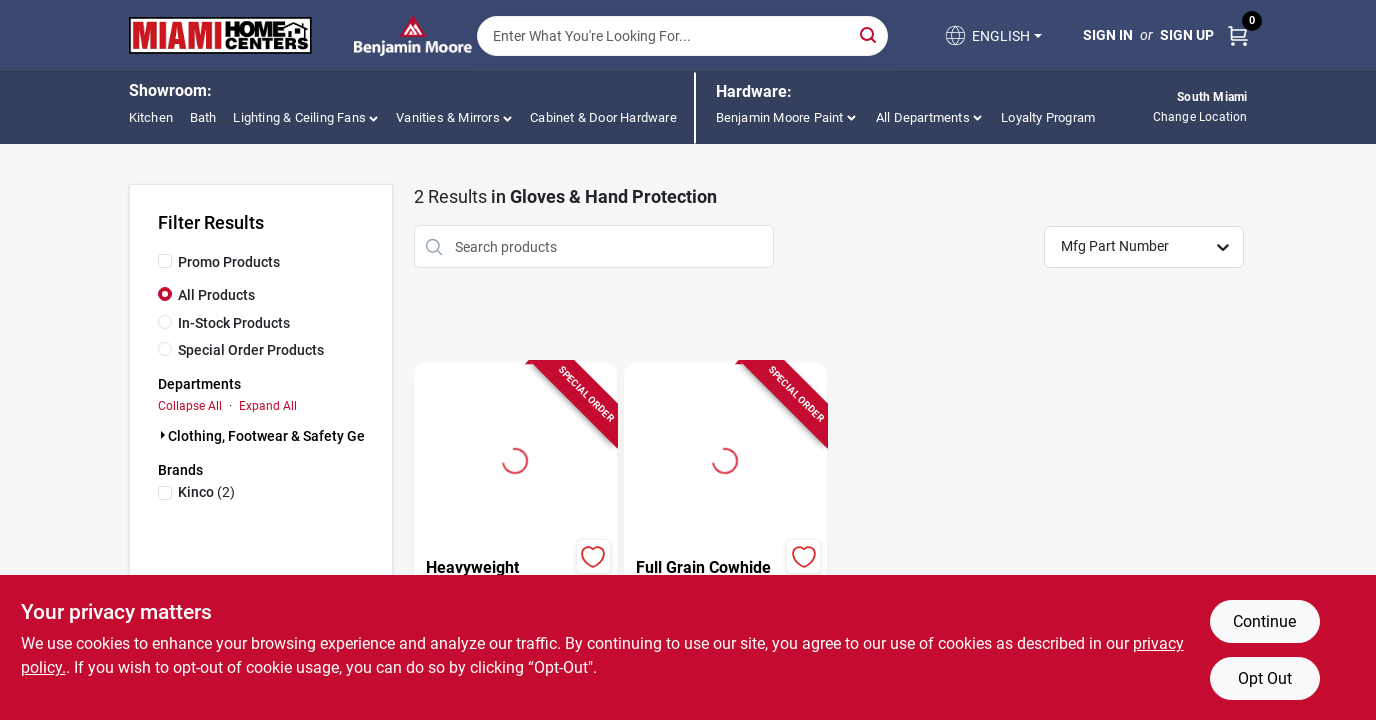  Describe the element at coordinates (221, 36) in the screenshot. I see `[Miami Home Center Home]` at that location.